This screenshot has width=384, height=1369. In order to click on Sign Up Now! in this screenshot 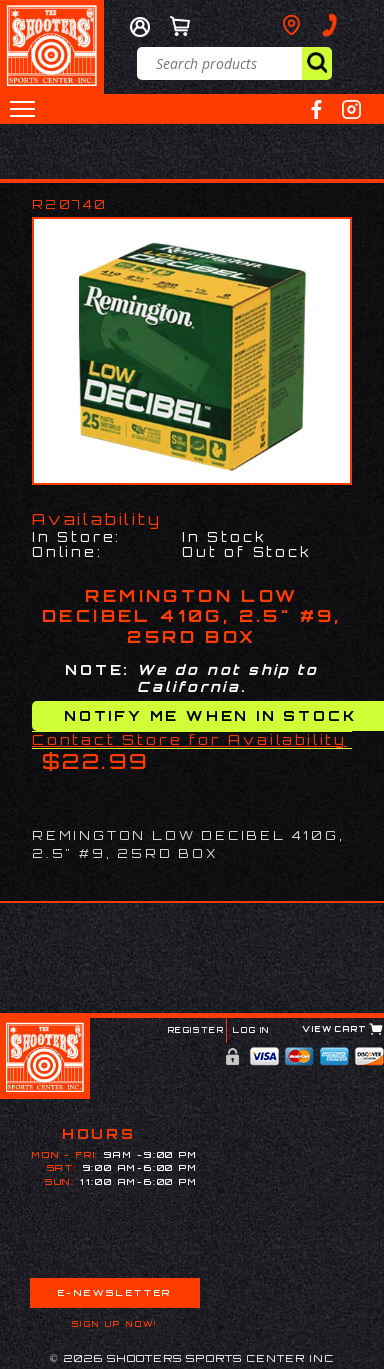, I will do `click(115, 1324)`.